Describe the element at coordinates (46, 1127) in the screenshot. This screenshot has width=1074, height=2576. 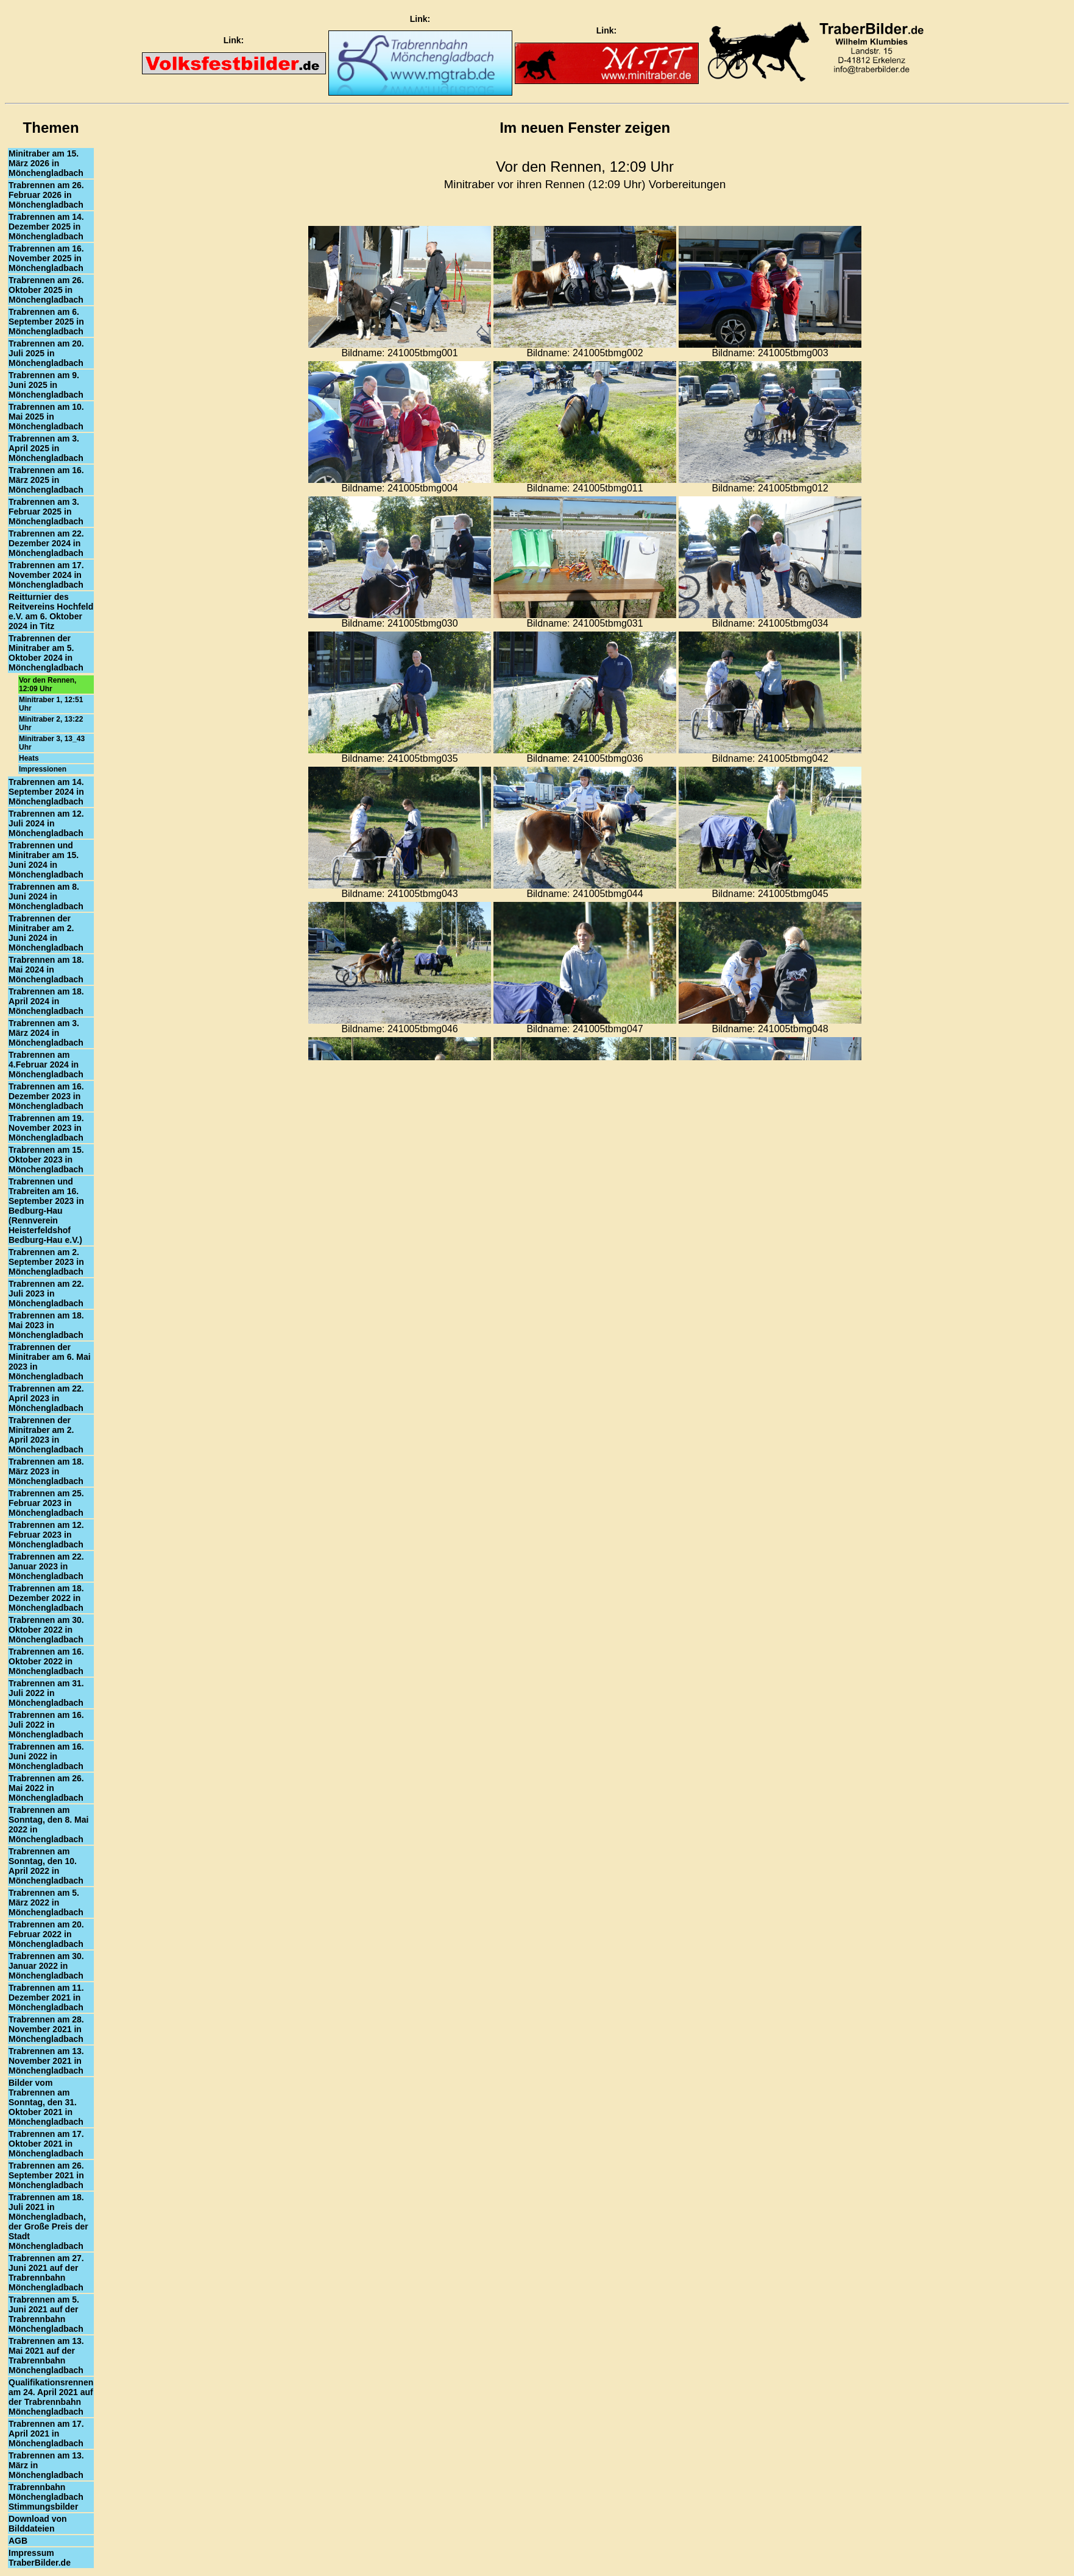
I see `Trabrennen am 19. November 2023 in Mönchengladbach` at that location.